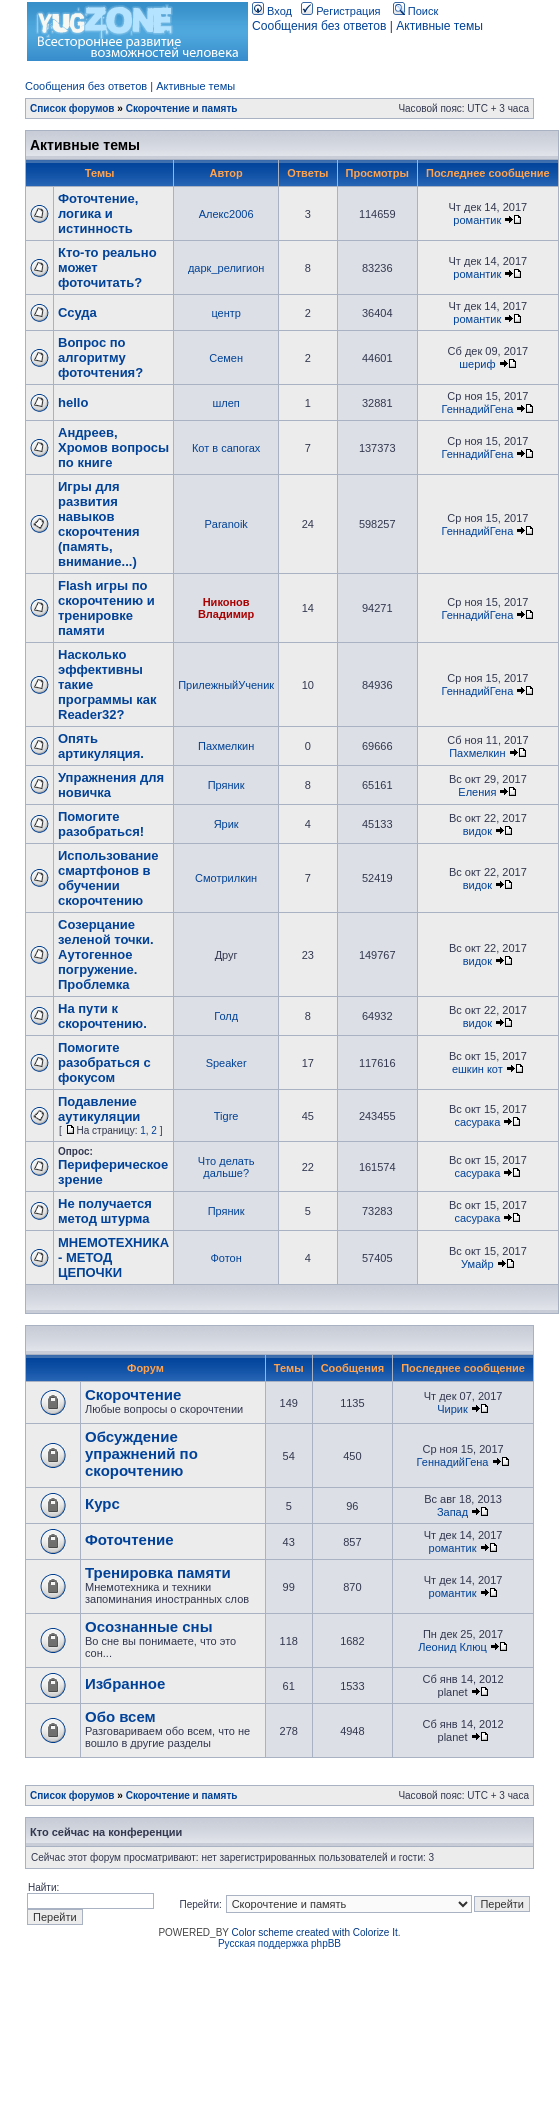  What do you see at coordinates (101, 746) in the screenshot?
I see `Опять артикуляция.` at bounding box center [101, 746].